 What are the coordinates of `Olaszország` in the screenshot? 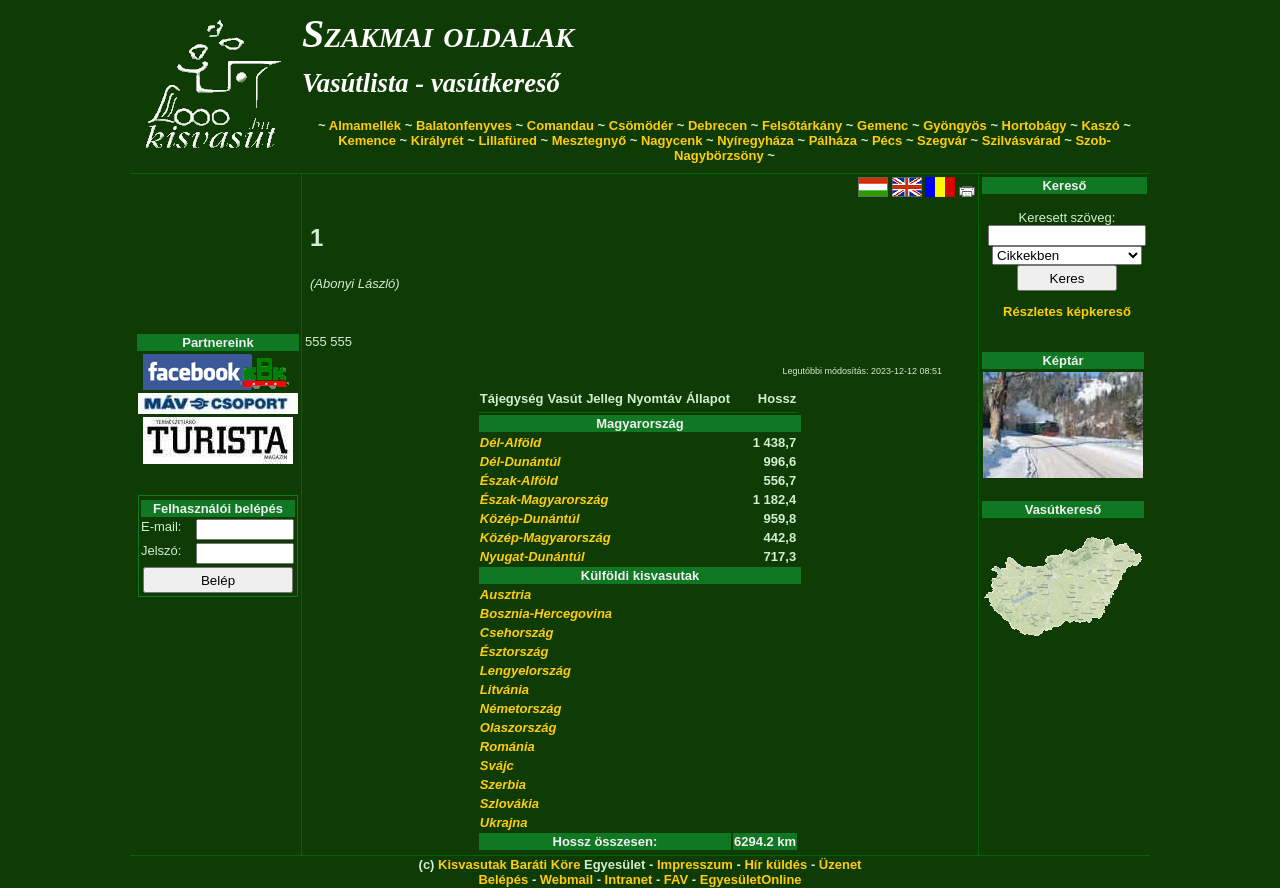 It's located at (518, 727).